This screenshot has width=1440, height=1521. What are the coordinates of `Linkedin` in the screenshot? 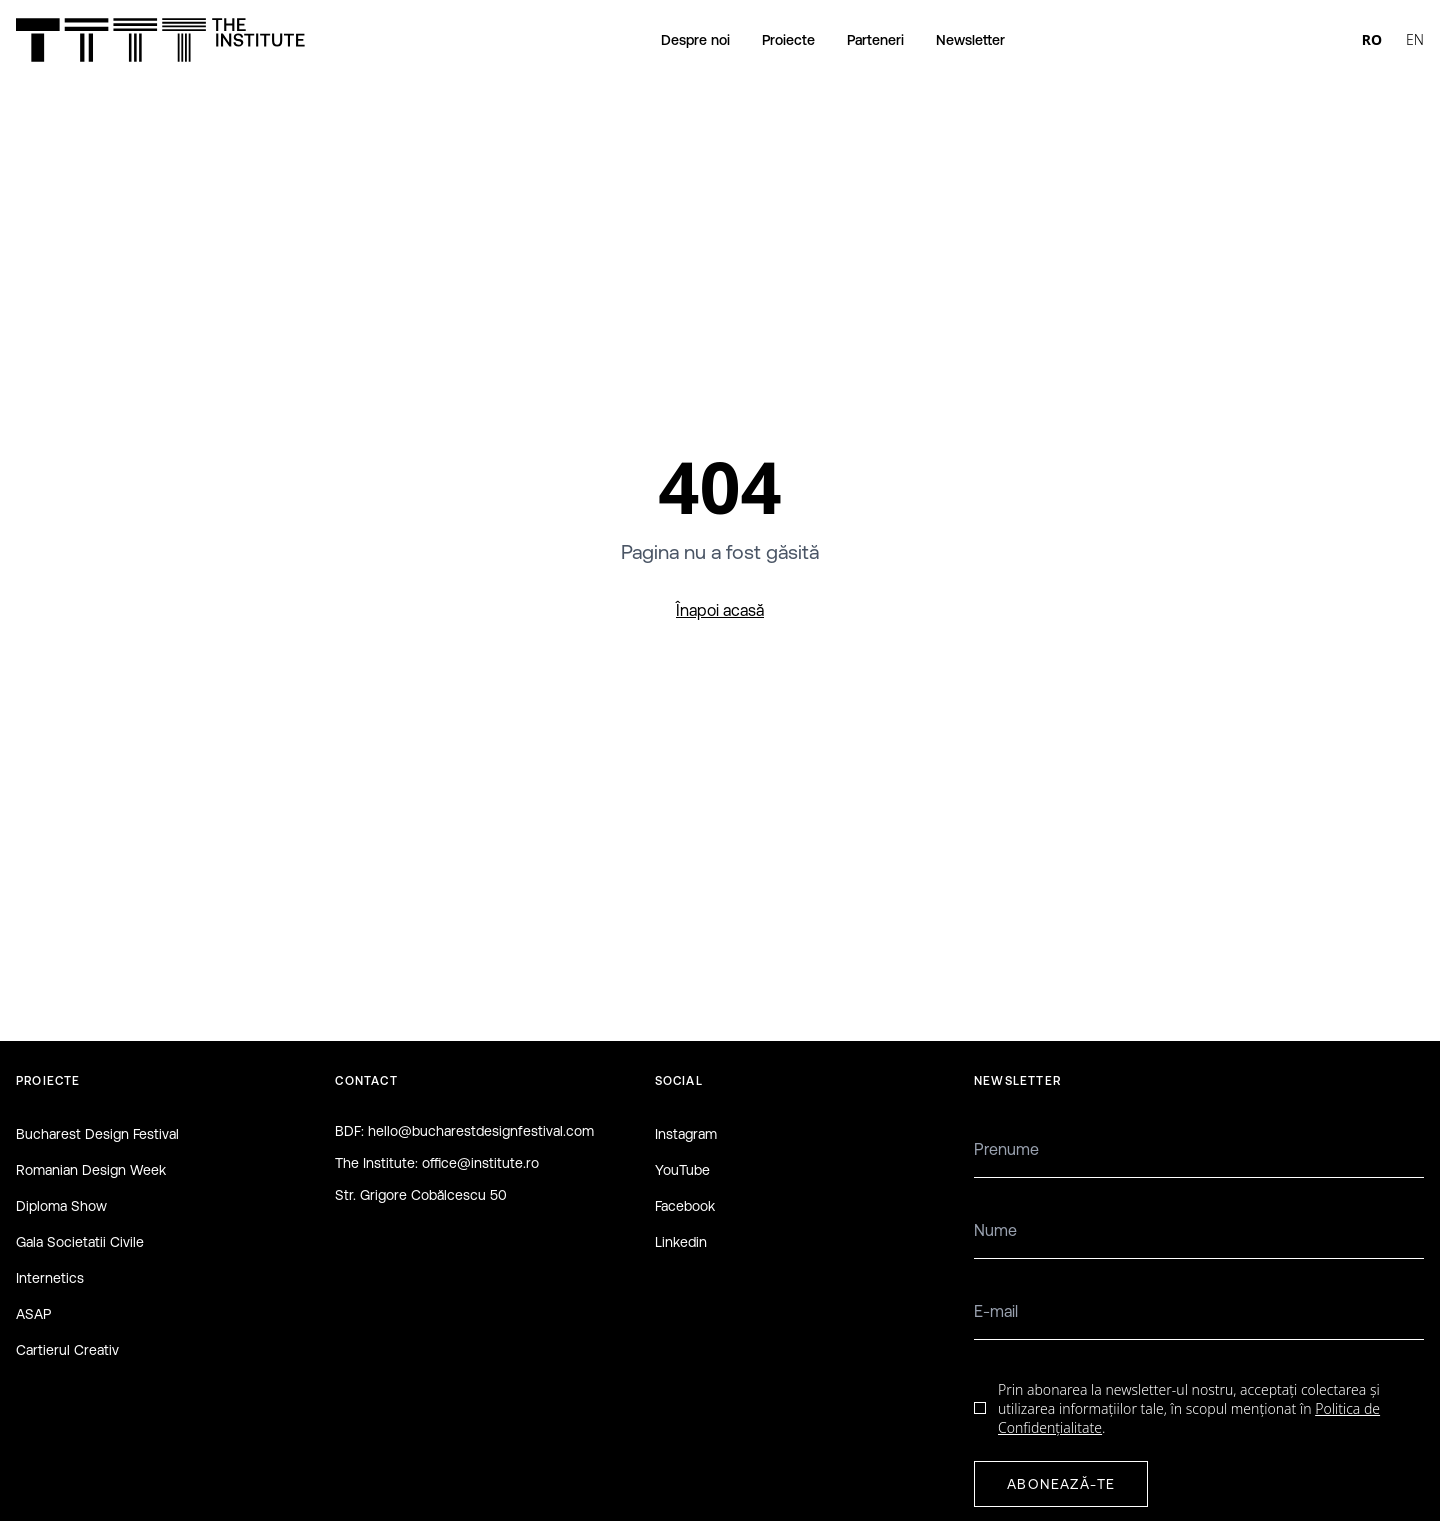 It's located at (681, 1242).